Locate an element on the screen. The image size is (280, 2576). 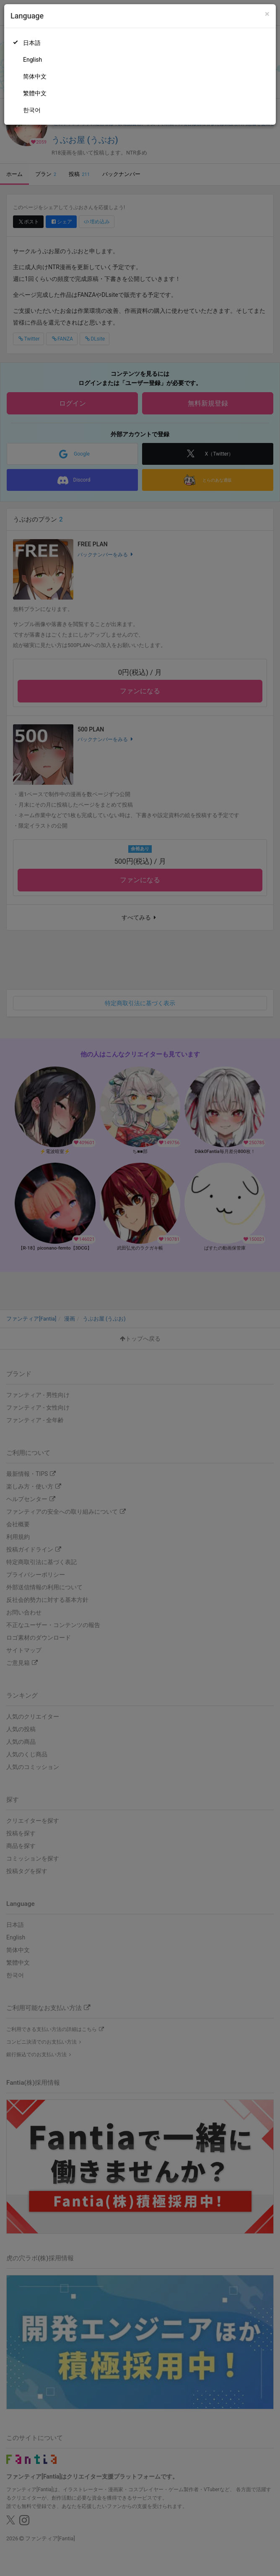
日本語 is located at coordinates (32, 42).